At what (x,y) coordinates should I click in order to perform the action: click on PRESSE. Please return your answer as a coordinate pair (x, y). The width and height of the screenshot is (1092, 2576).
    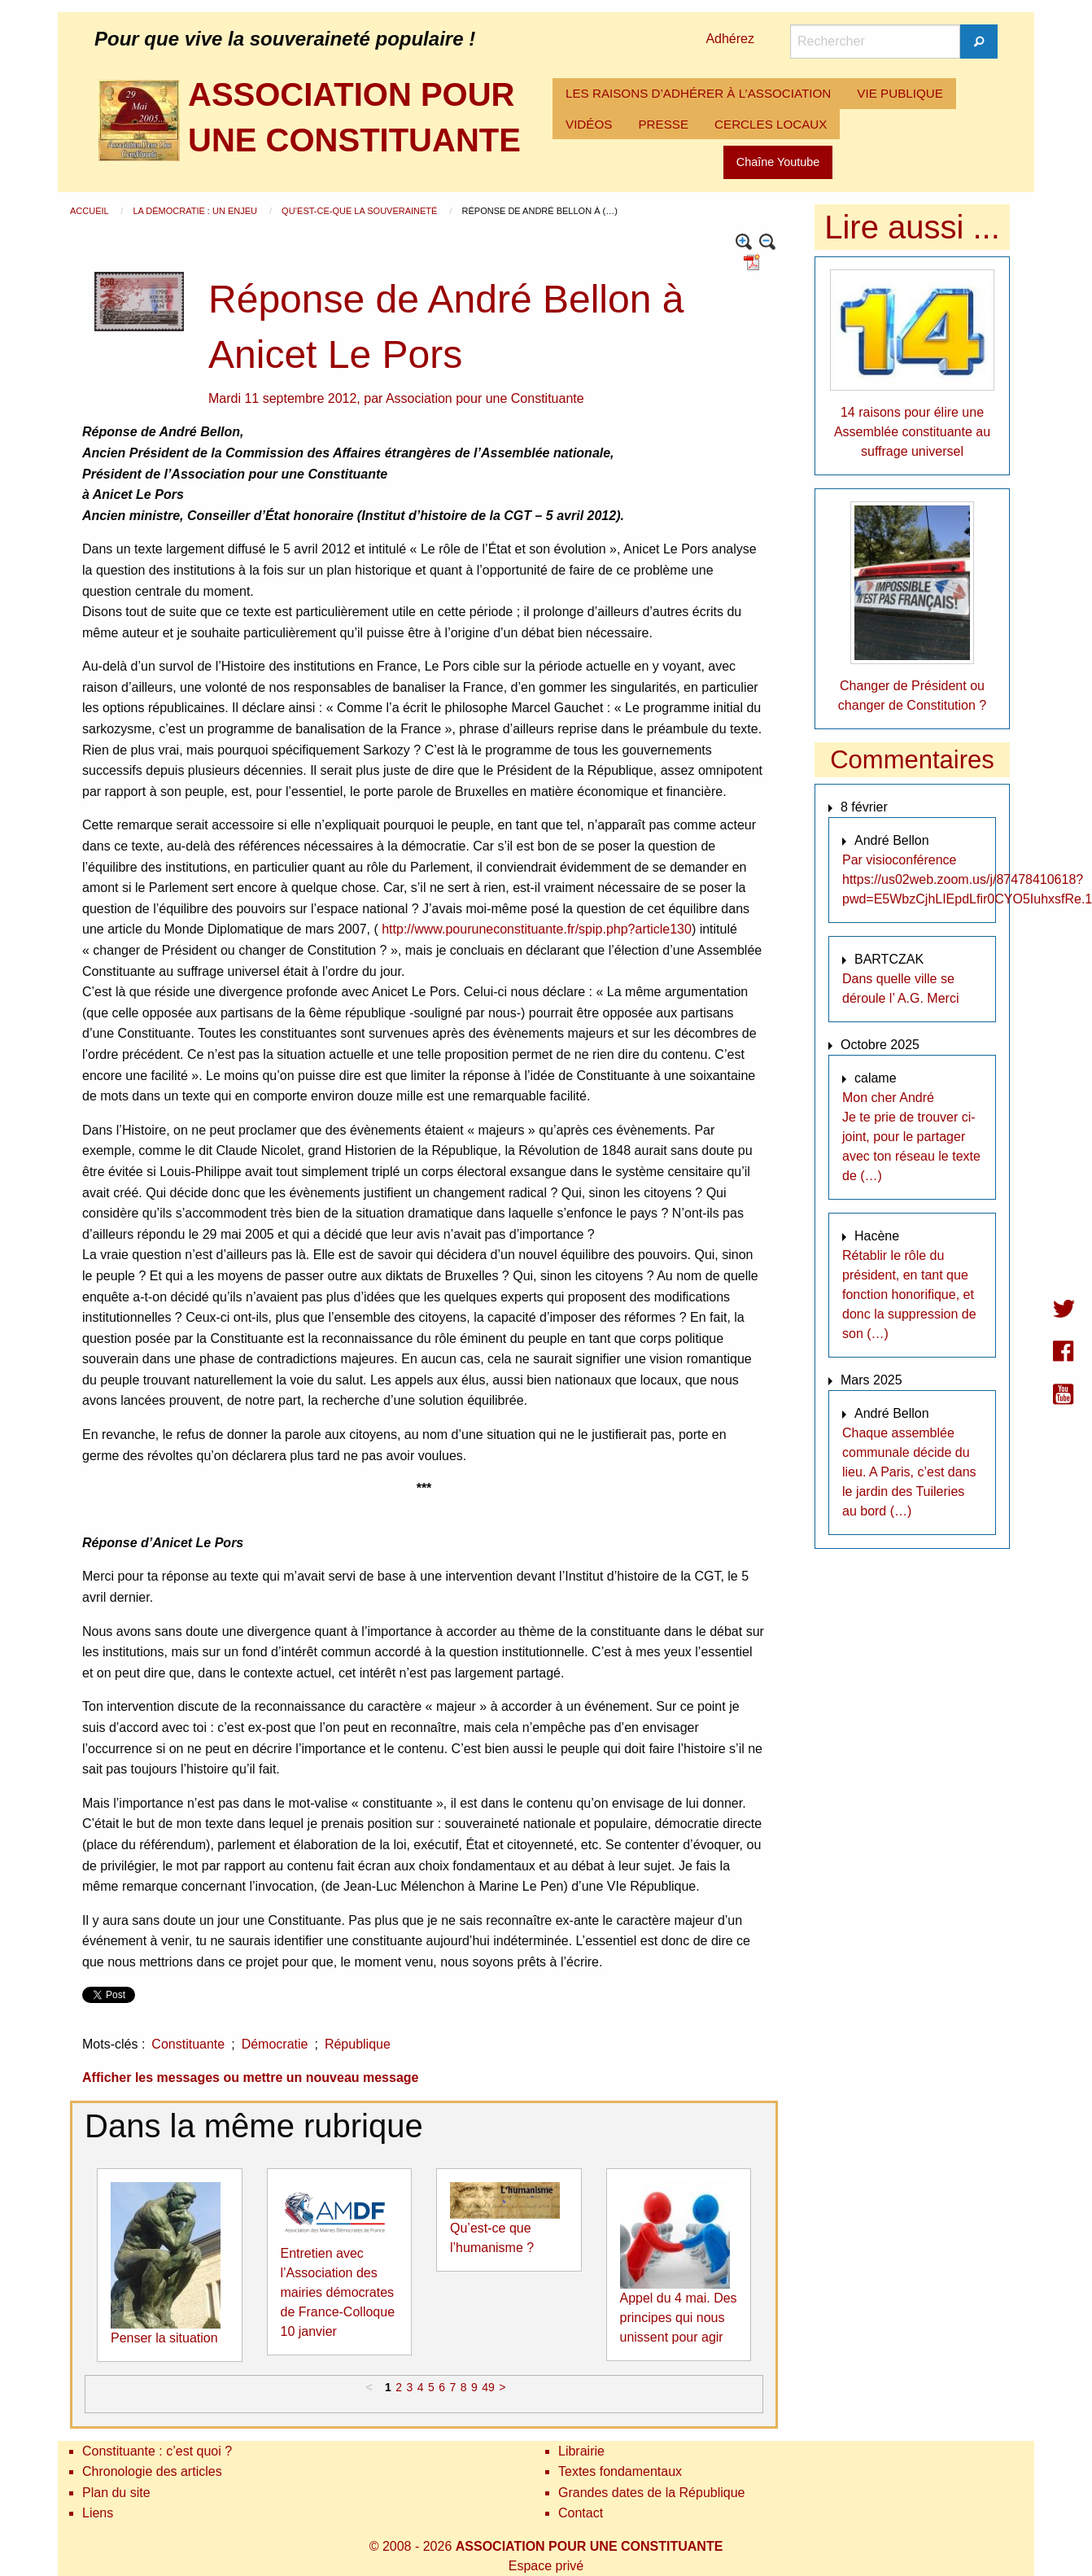
    Looking at the image, I should click on (663, 124).